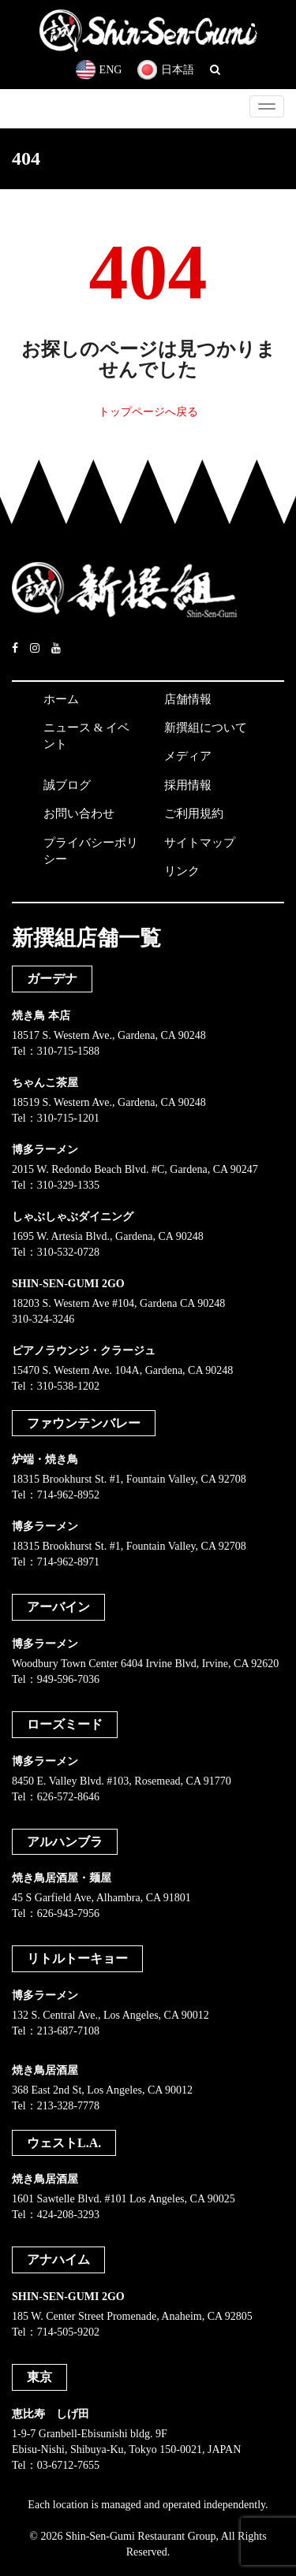 This screenshot has width=296, height=2576. What do you see at coordinates (67, 785) in the screenshot?
I see `誠ブログ` at bounding box center [67, 785].